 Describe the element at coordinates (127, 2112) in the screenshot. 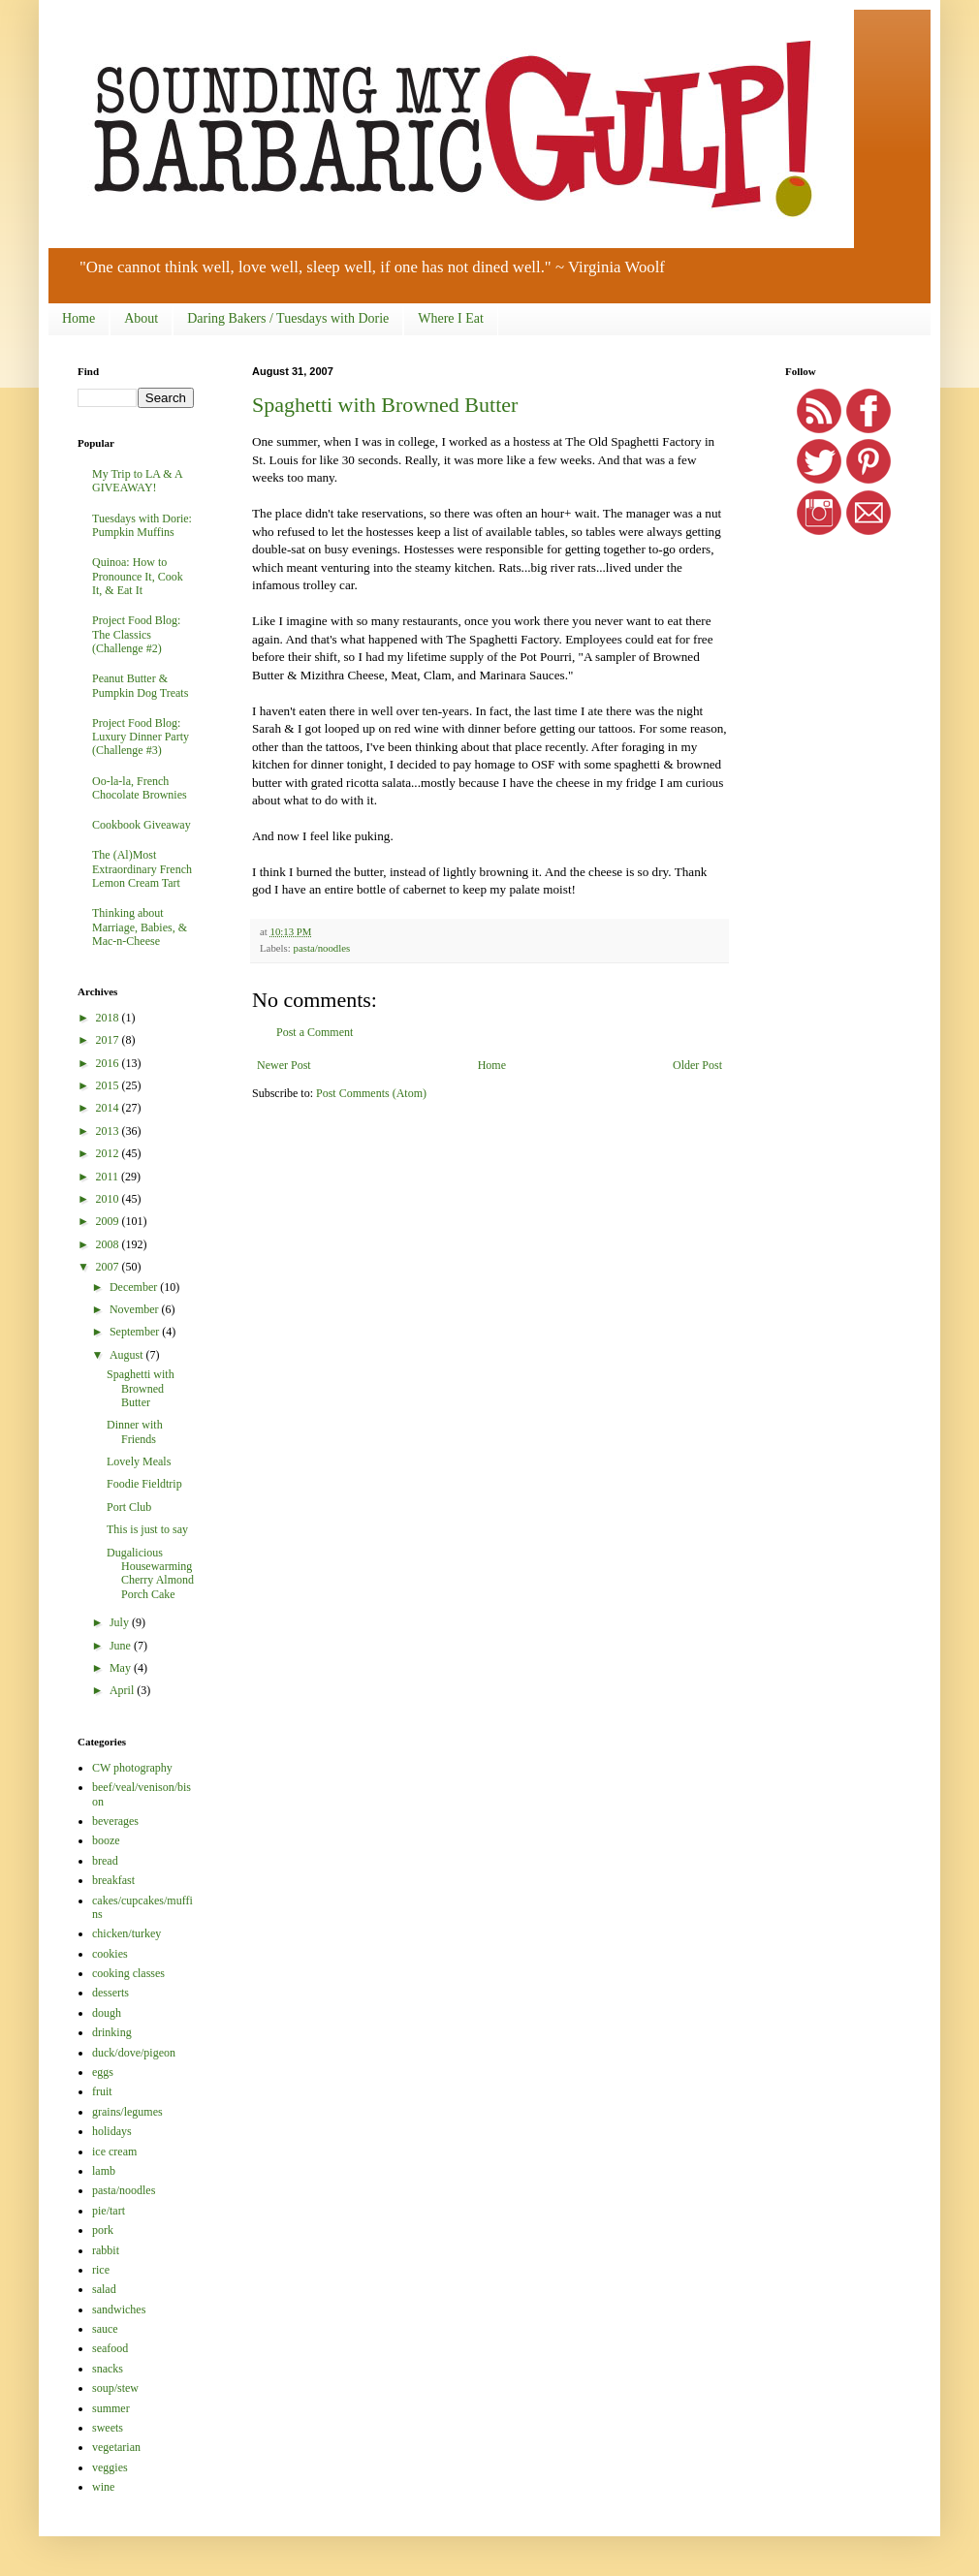

I see `grains/legumes` at that location.